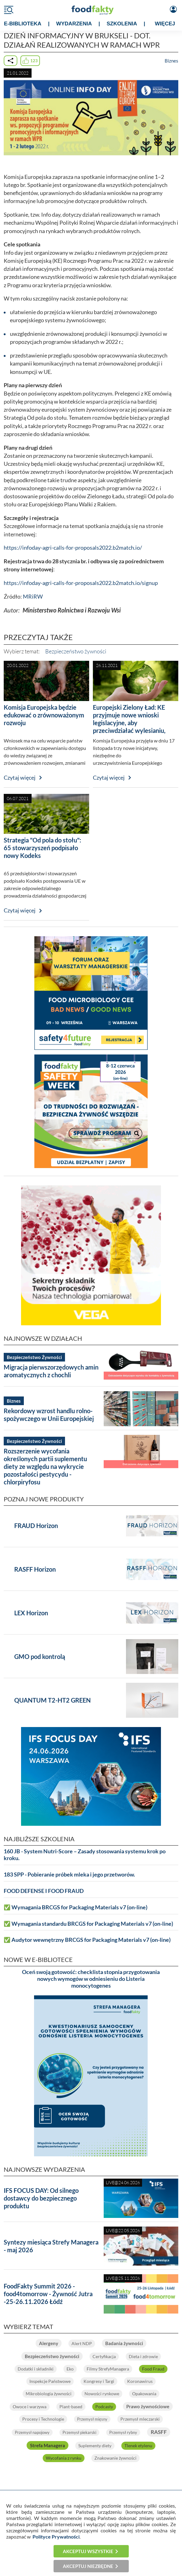  I want to click on IFS FOCUS DAY: Od silnego dostawcy do bezpiecznego produktu, so click(41, 2198).